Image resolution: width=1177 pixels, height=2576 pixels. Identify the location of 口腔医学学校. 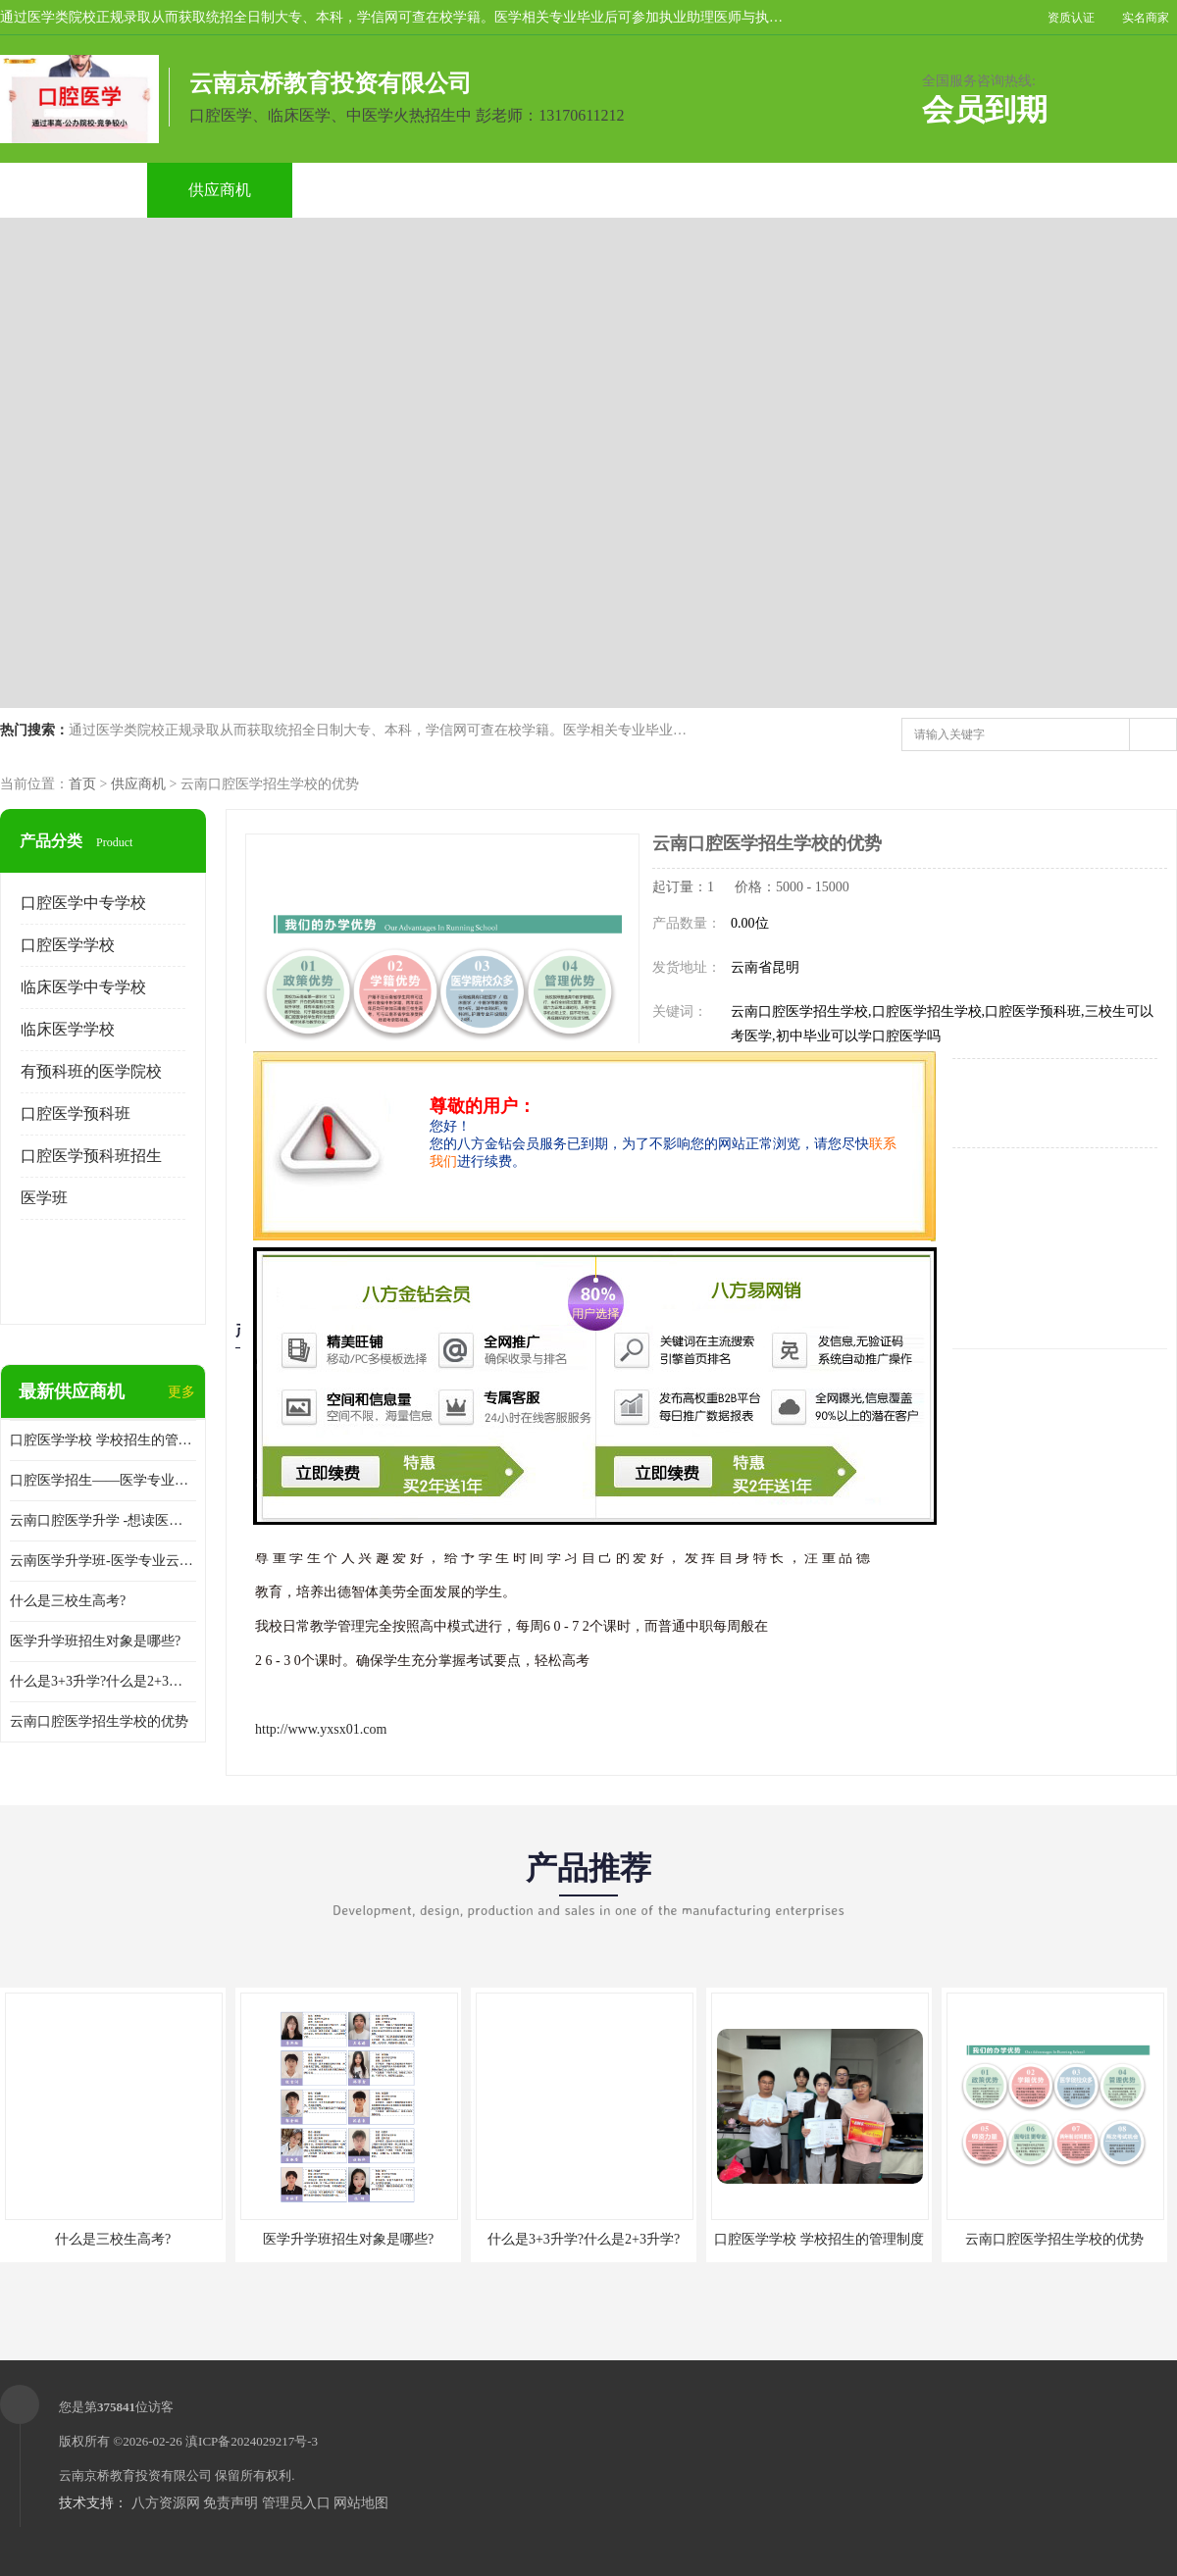
(68, 944).